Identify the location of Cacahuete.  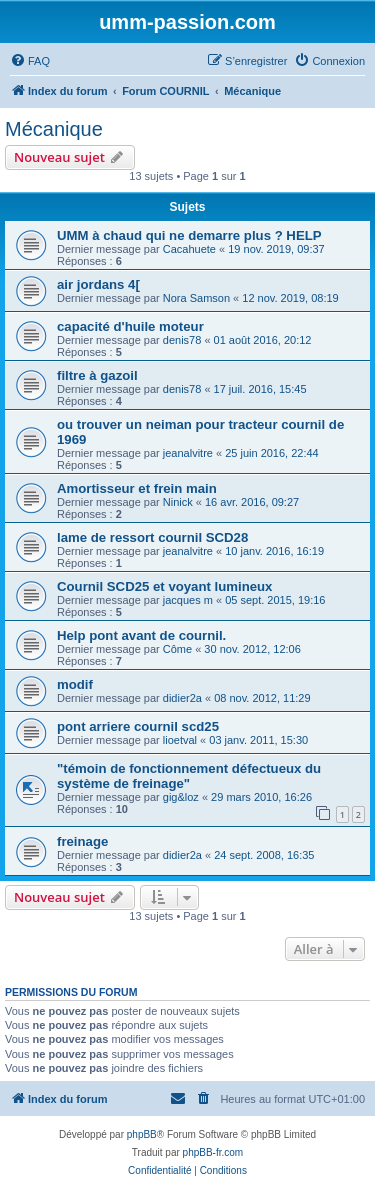
(189, 249).